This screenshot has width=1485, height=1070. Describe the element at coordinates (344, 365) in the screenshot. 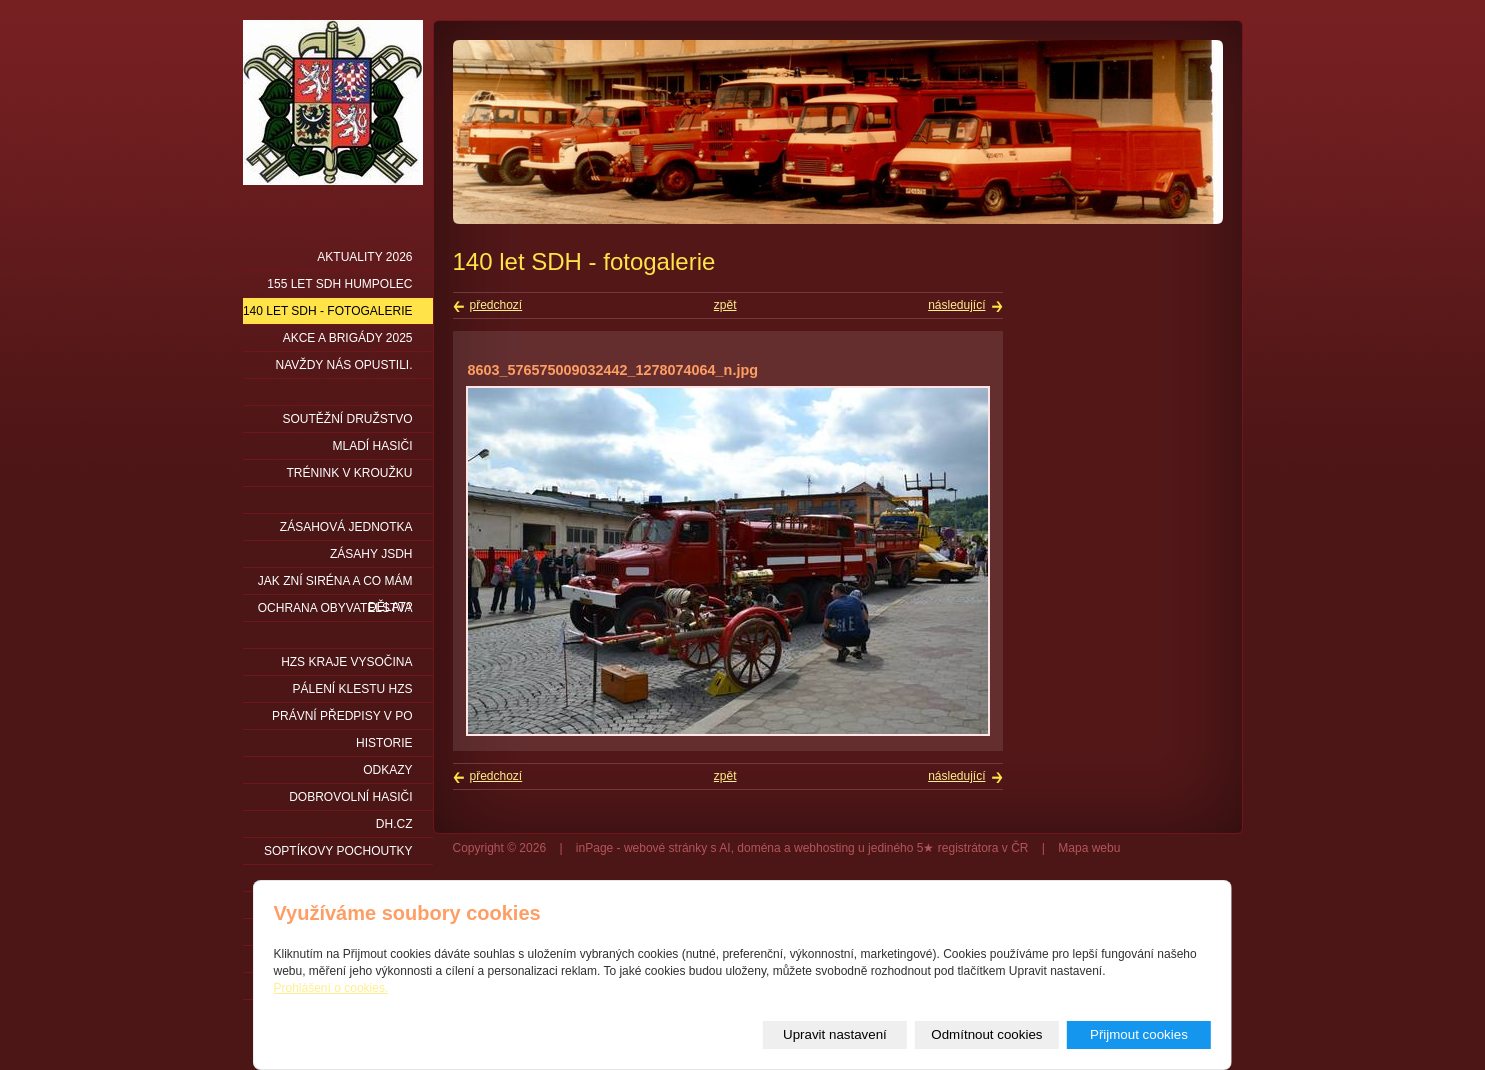

I see `Navždy nás opustili.` at that location.